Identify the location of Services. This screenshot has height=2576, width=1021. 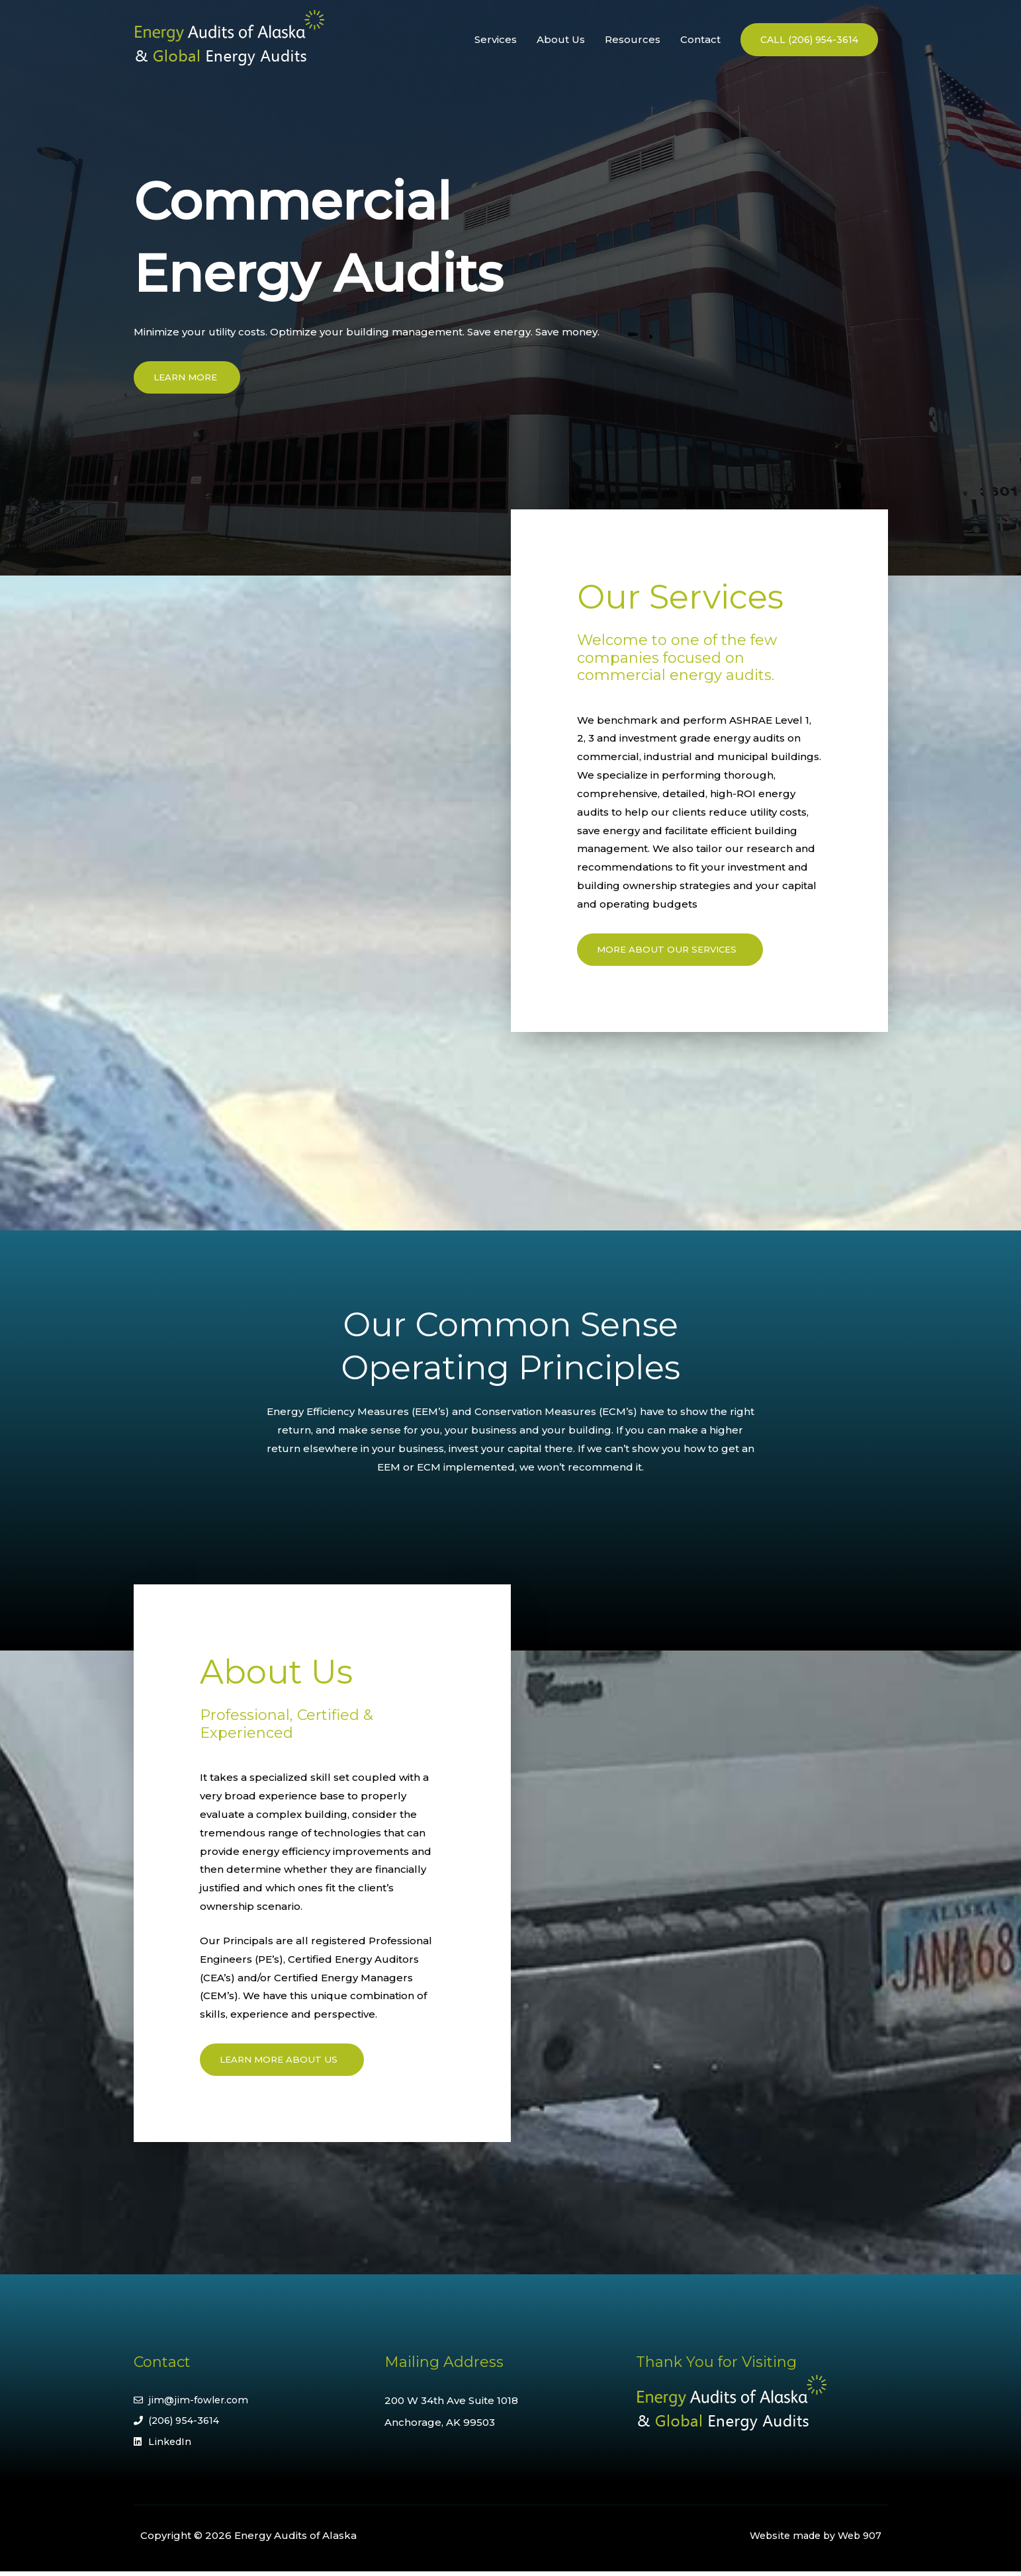
(495, 39).